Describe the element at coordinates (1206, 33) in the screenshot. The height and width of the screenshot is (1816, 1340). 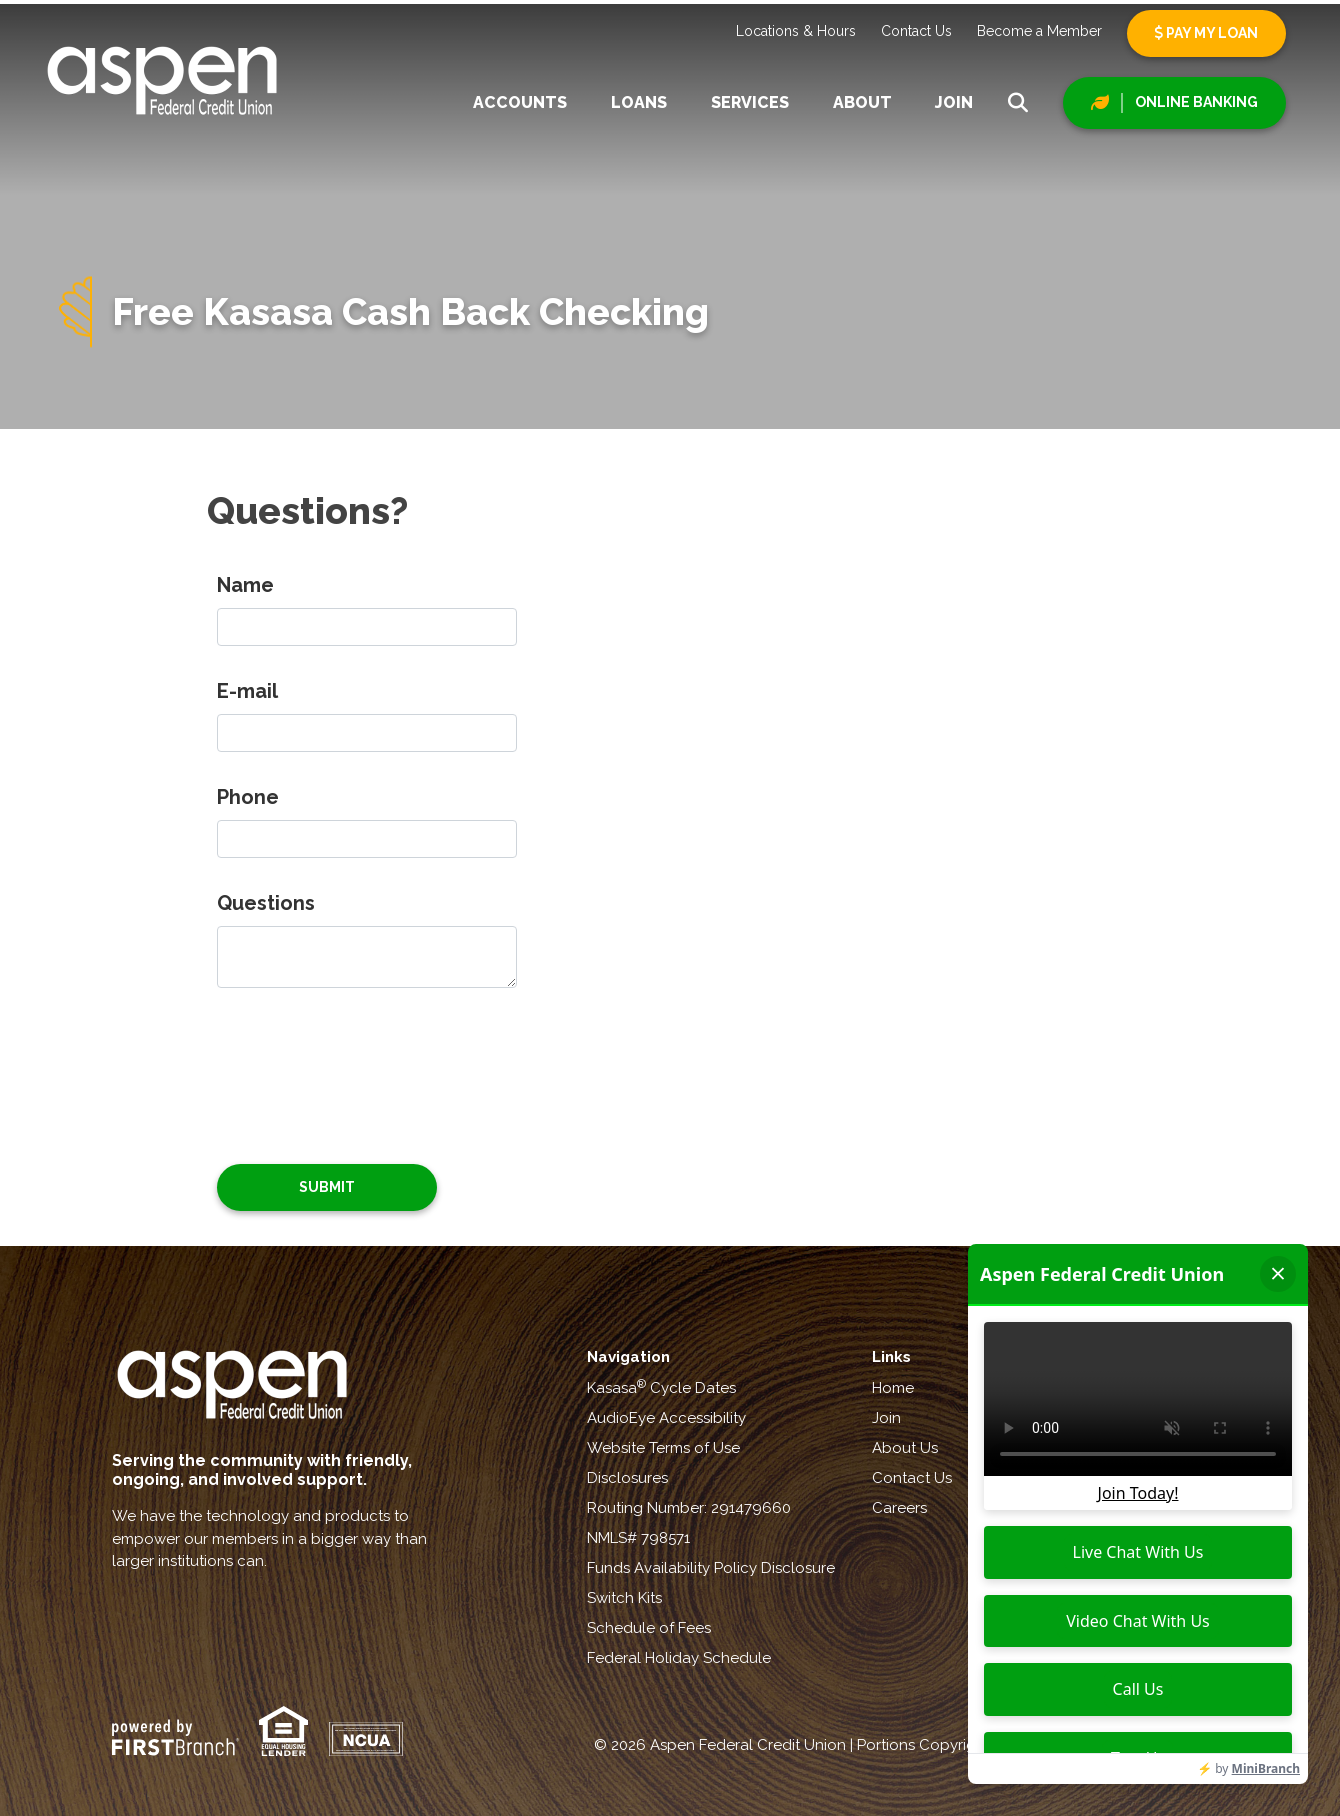
I see `Pay My Loan` at that location.